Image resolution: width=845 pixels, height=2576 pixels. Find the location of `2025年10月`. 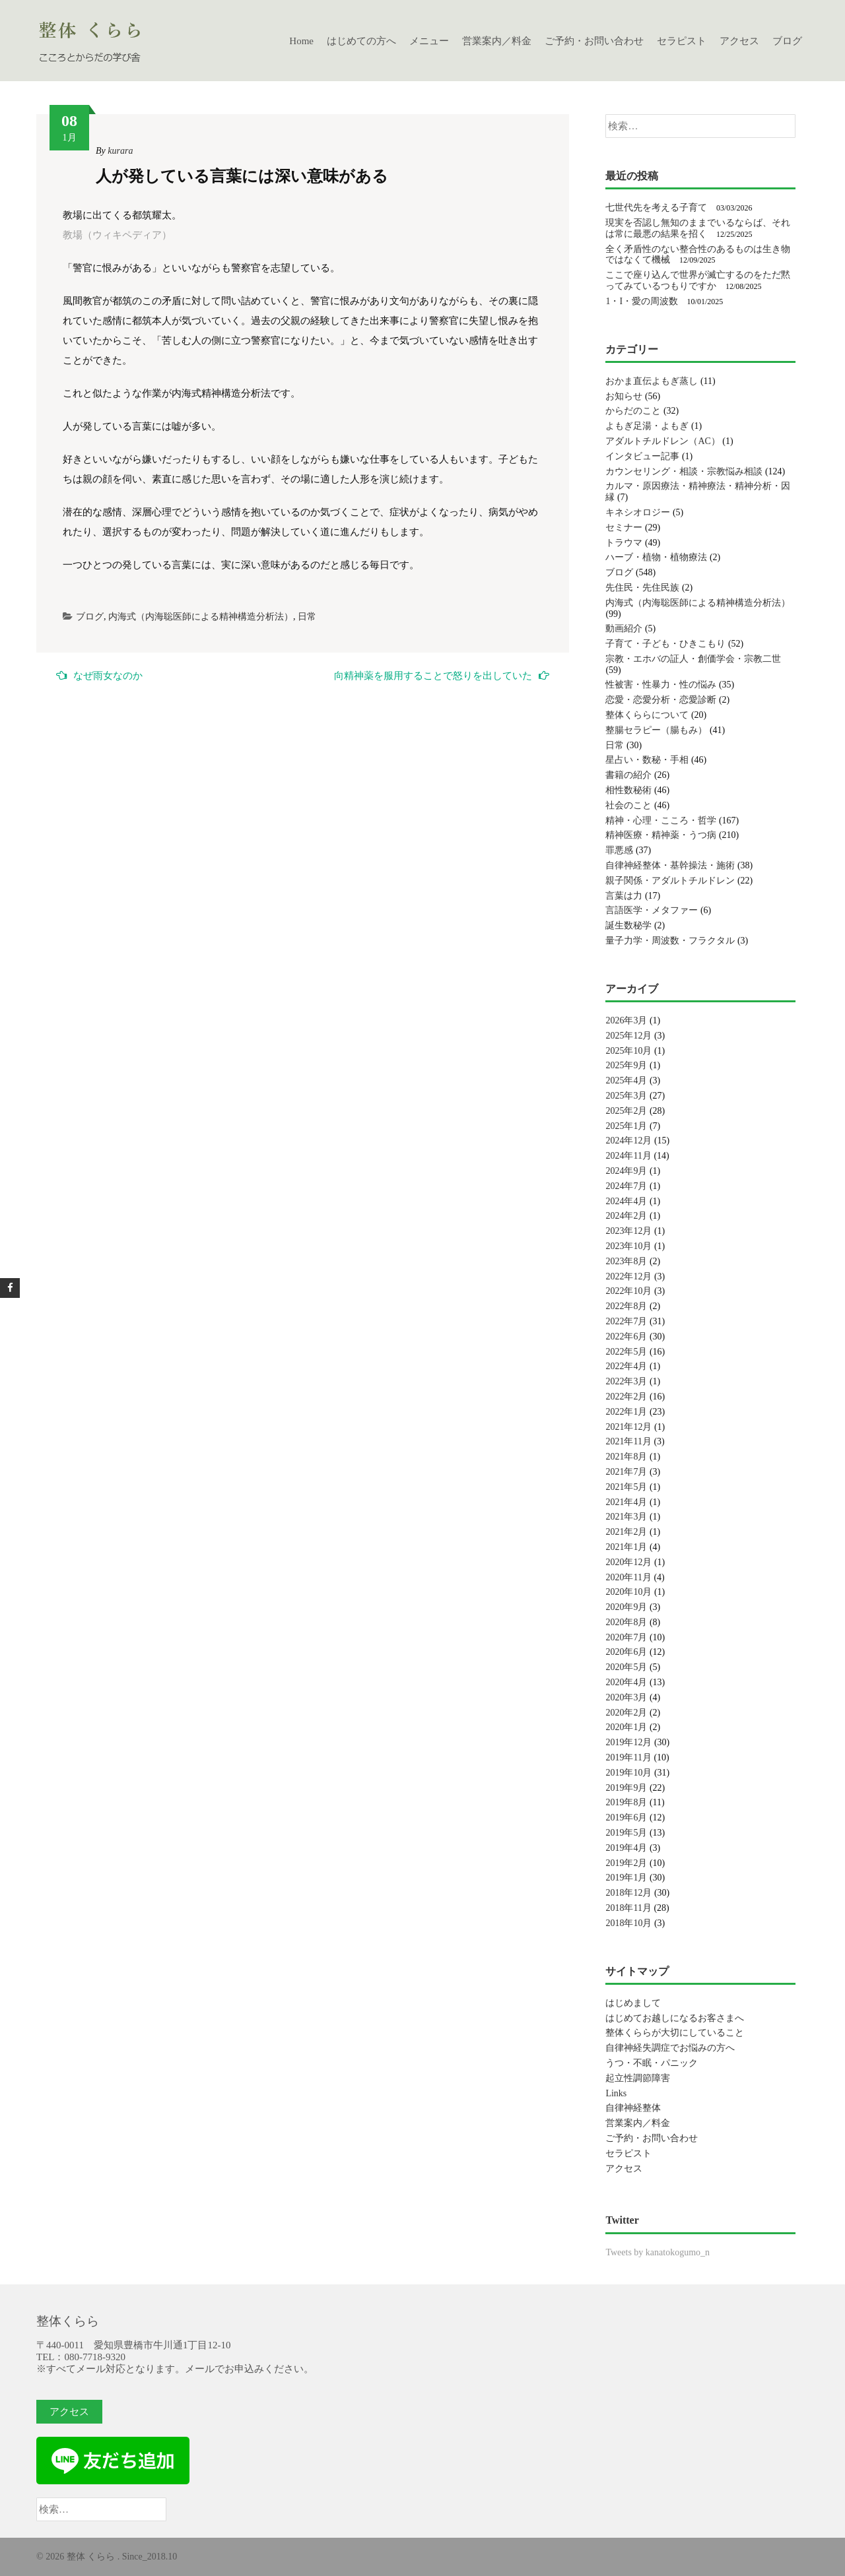

2025年10月 is located at coordinates (628, 1051).